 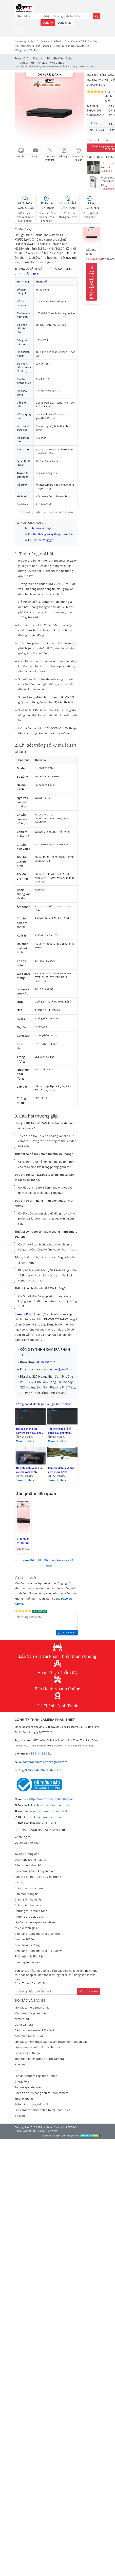 I want to click on https://www.cameraphanthiet.net/, so click(x=52, y=1799).